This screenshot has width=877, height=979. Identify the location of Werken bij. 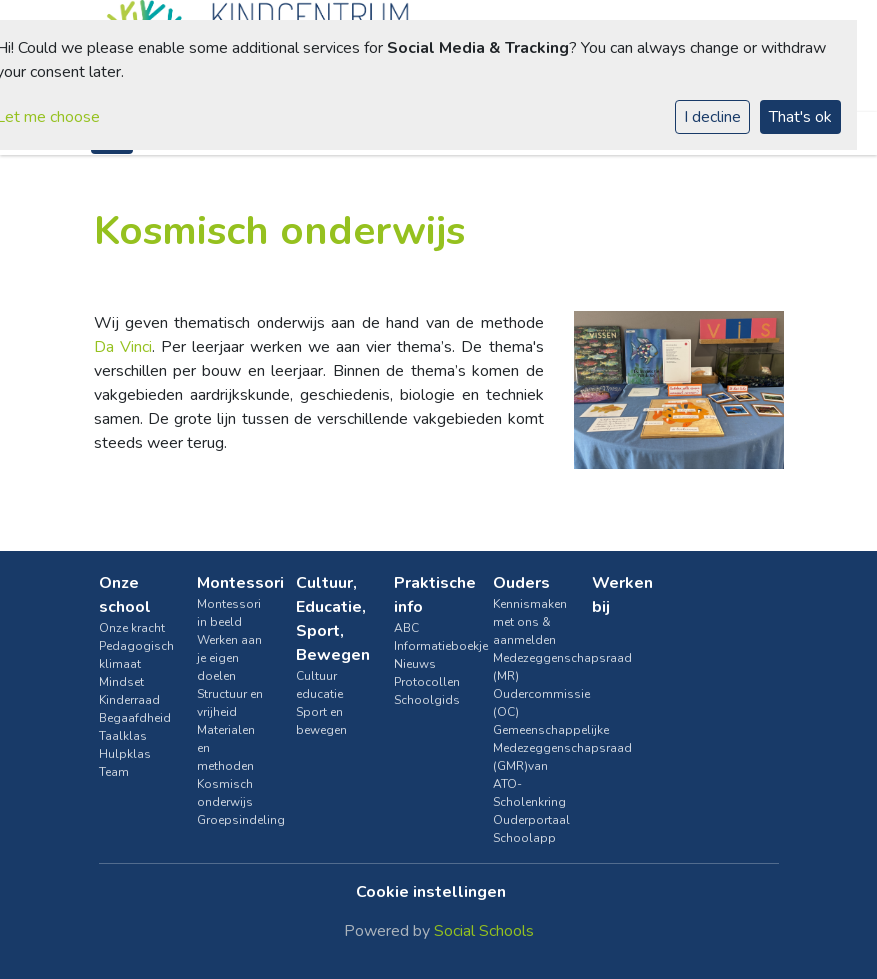
(622, 595).